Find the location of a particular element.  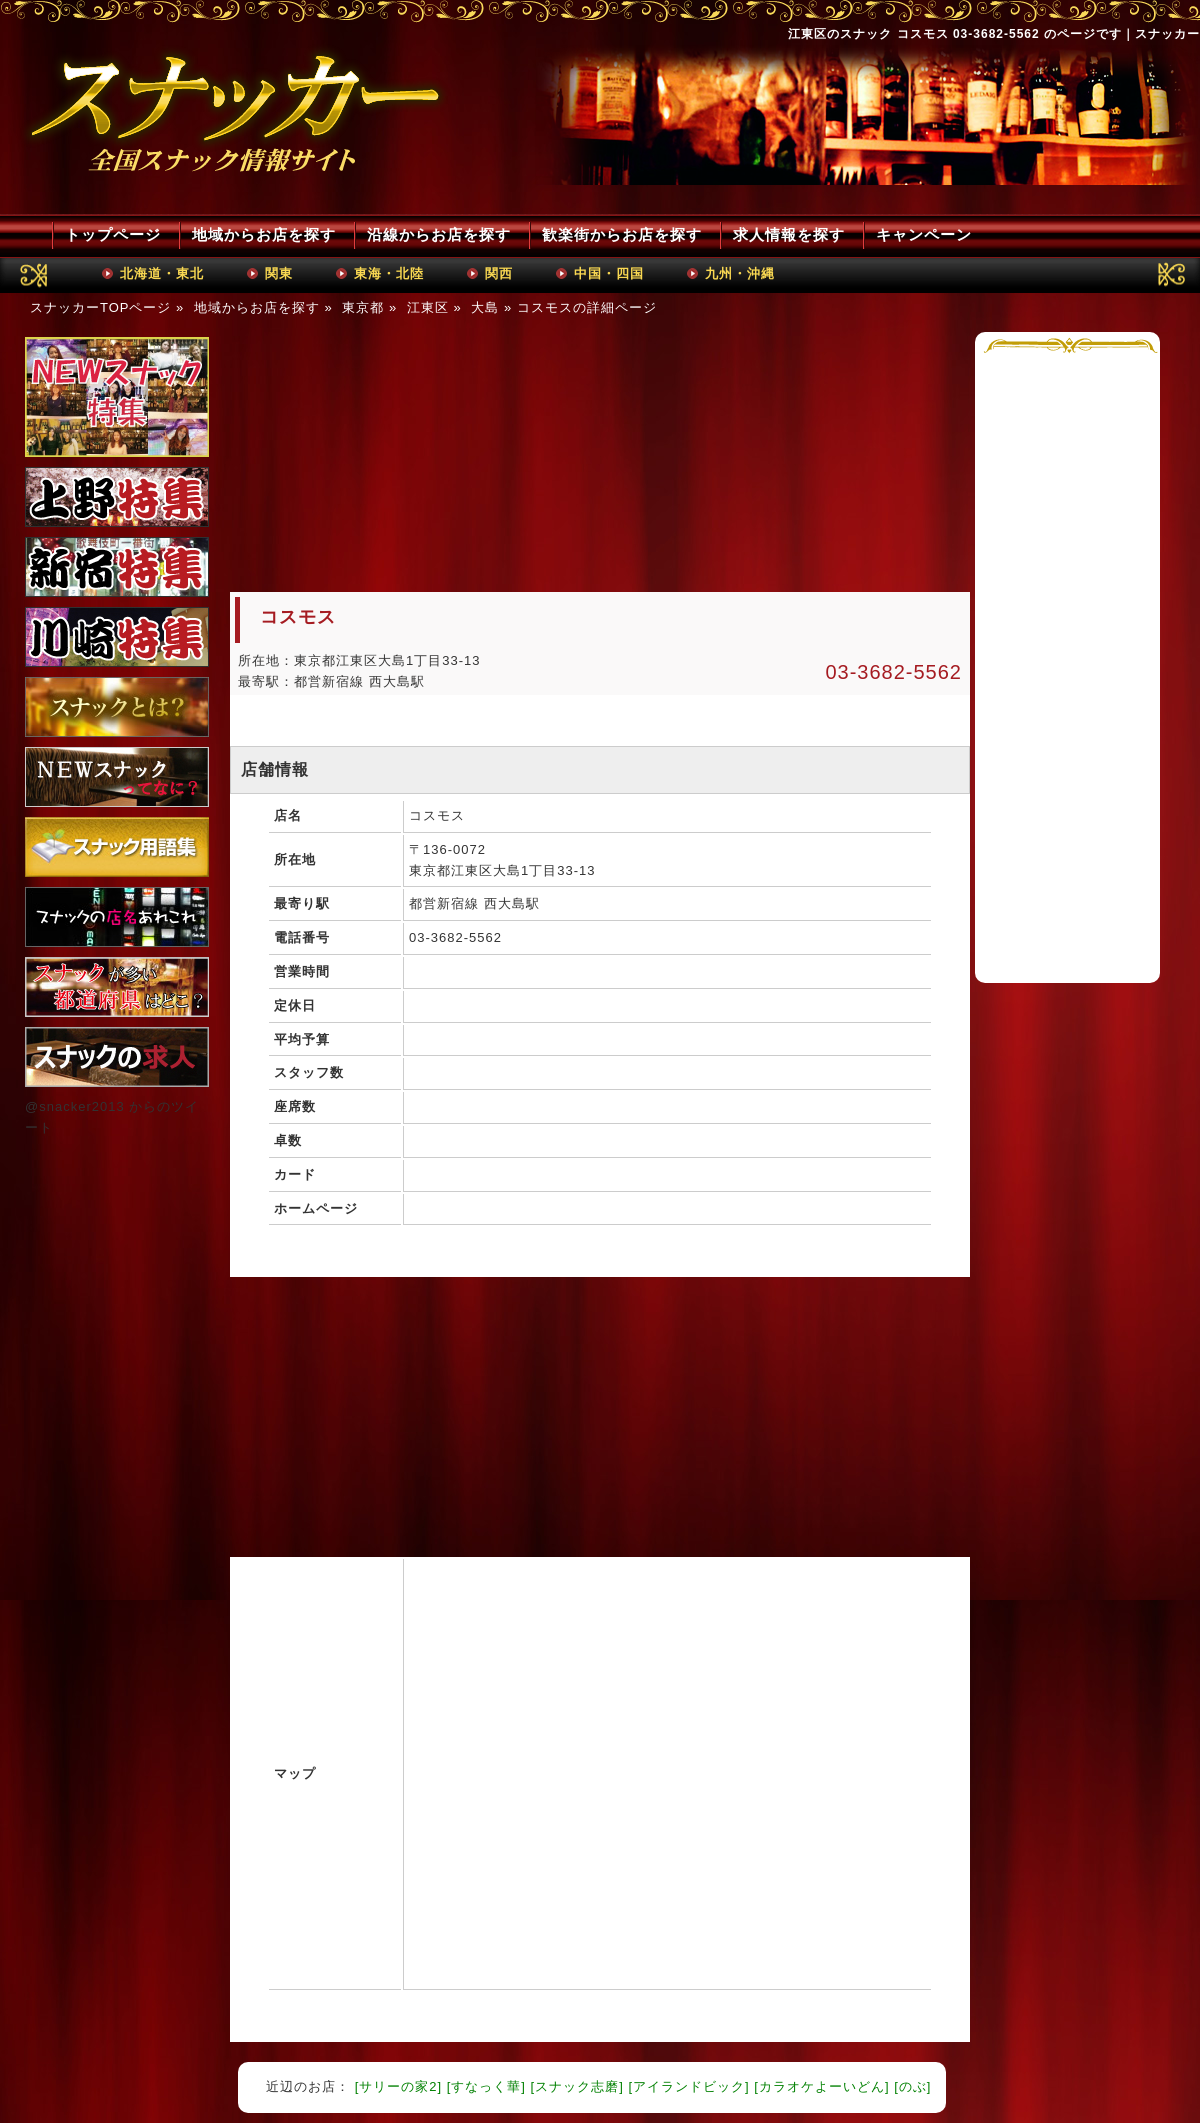

求人情報を探す is located at coordinates (789, 234).